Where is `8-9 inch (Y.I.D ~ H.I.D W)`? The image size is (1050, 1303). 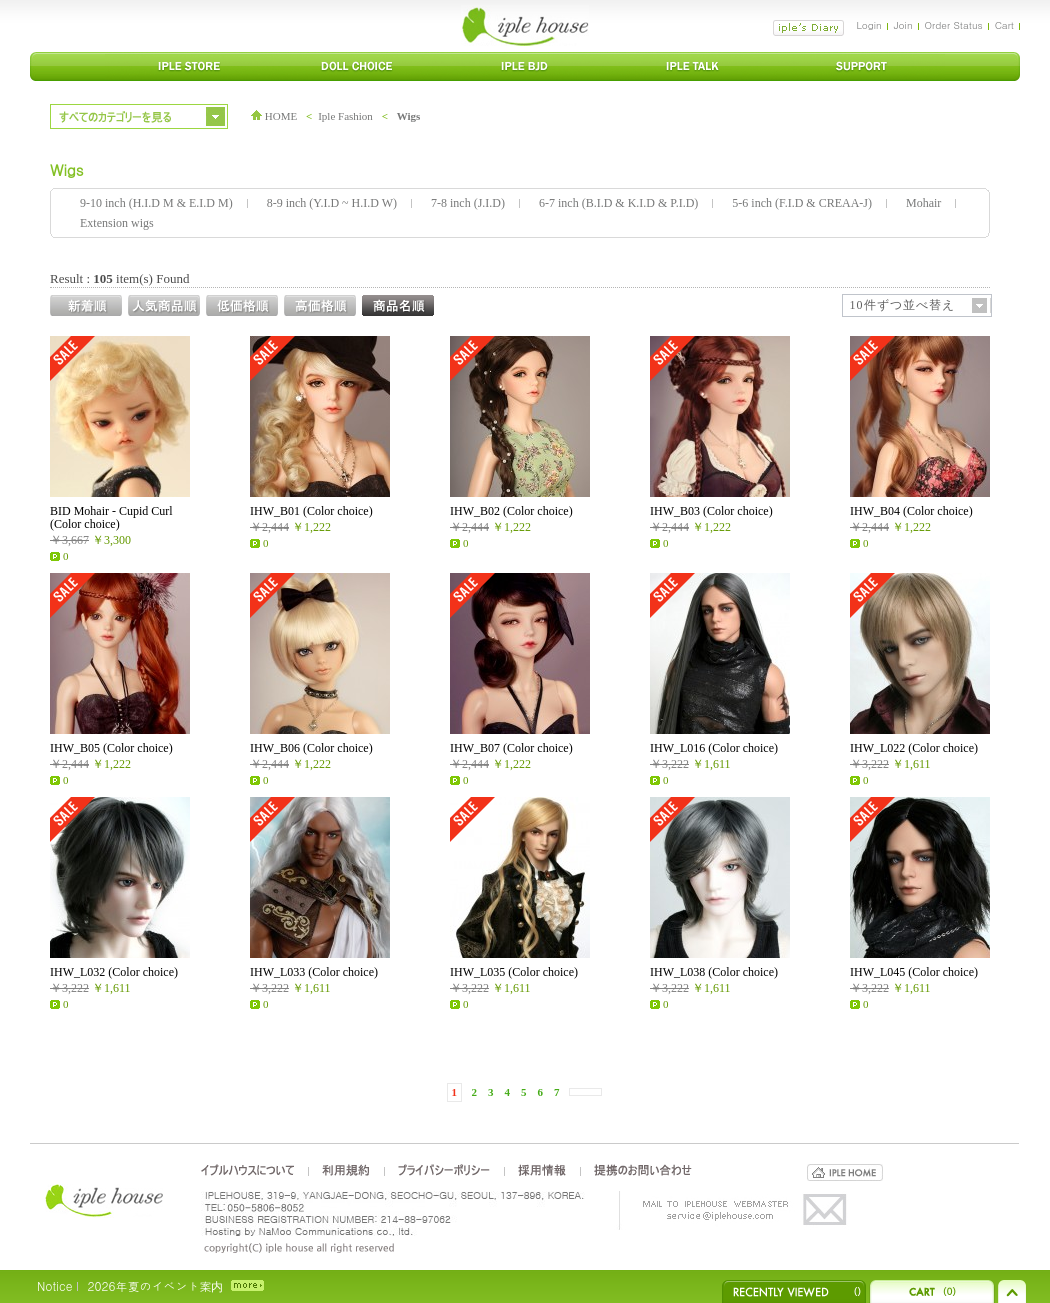
8-9 inch (Y.I.D ~ H.I.D W) is located at coordinates (332, 203).